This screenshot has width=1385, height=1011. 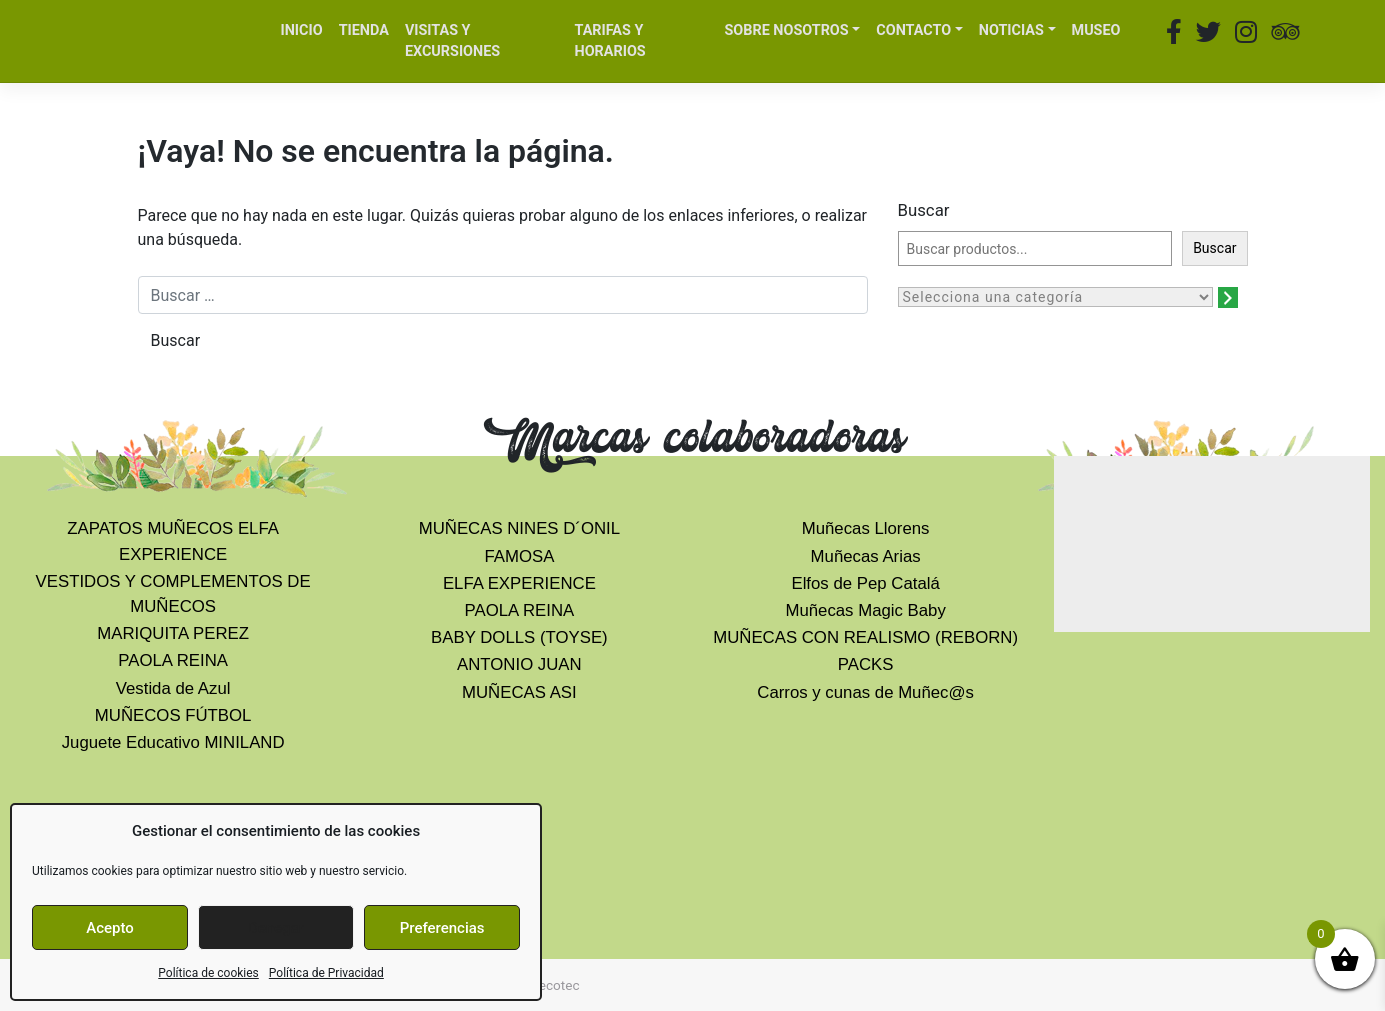 I want to click on Preferencias, so click(x=442, y=928).